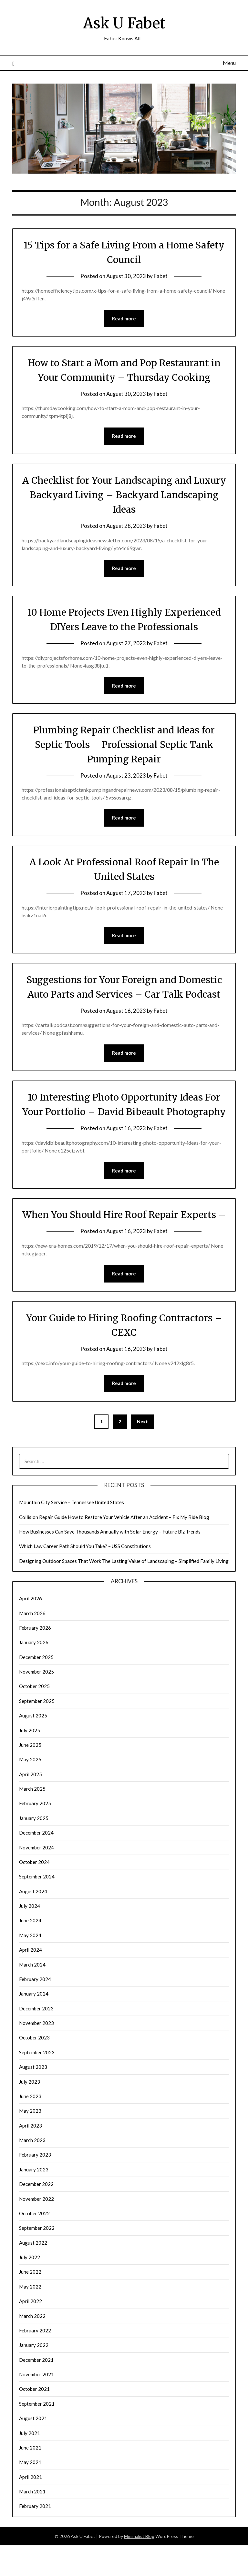 The image size is (248, 2576). Describe the element at coordinates (32, 2171) in the screenshot. I see `March 2023` at that location.